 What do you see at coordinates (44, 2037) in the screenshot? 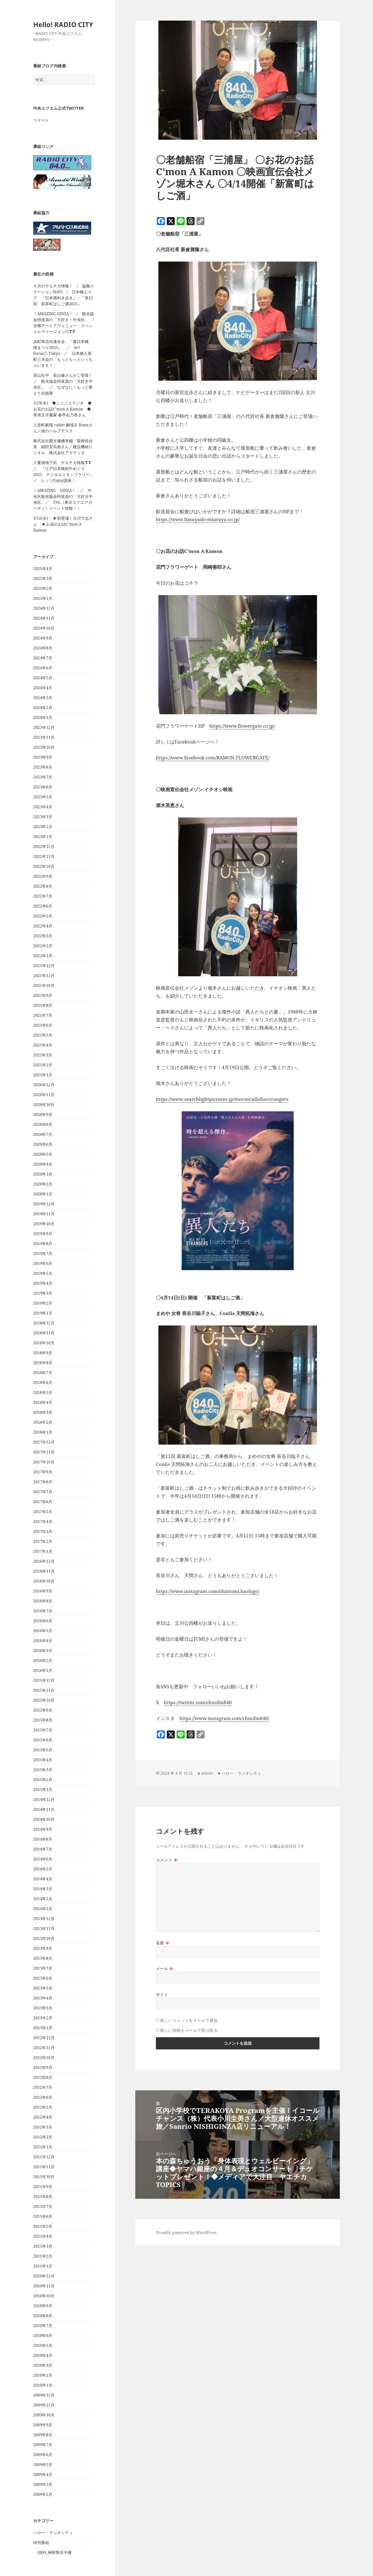
I see `2012年12月` at bounding box center [44, 2037].